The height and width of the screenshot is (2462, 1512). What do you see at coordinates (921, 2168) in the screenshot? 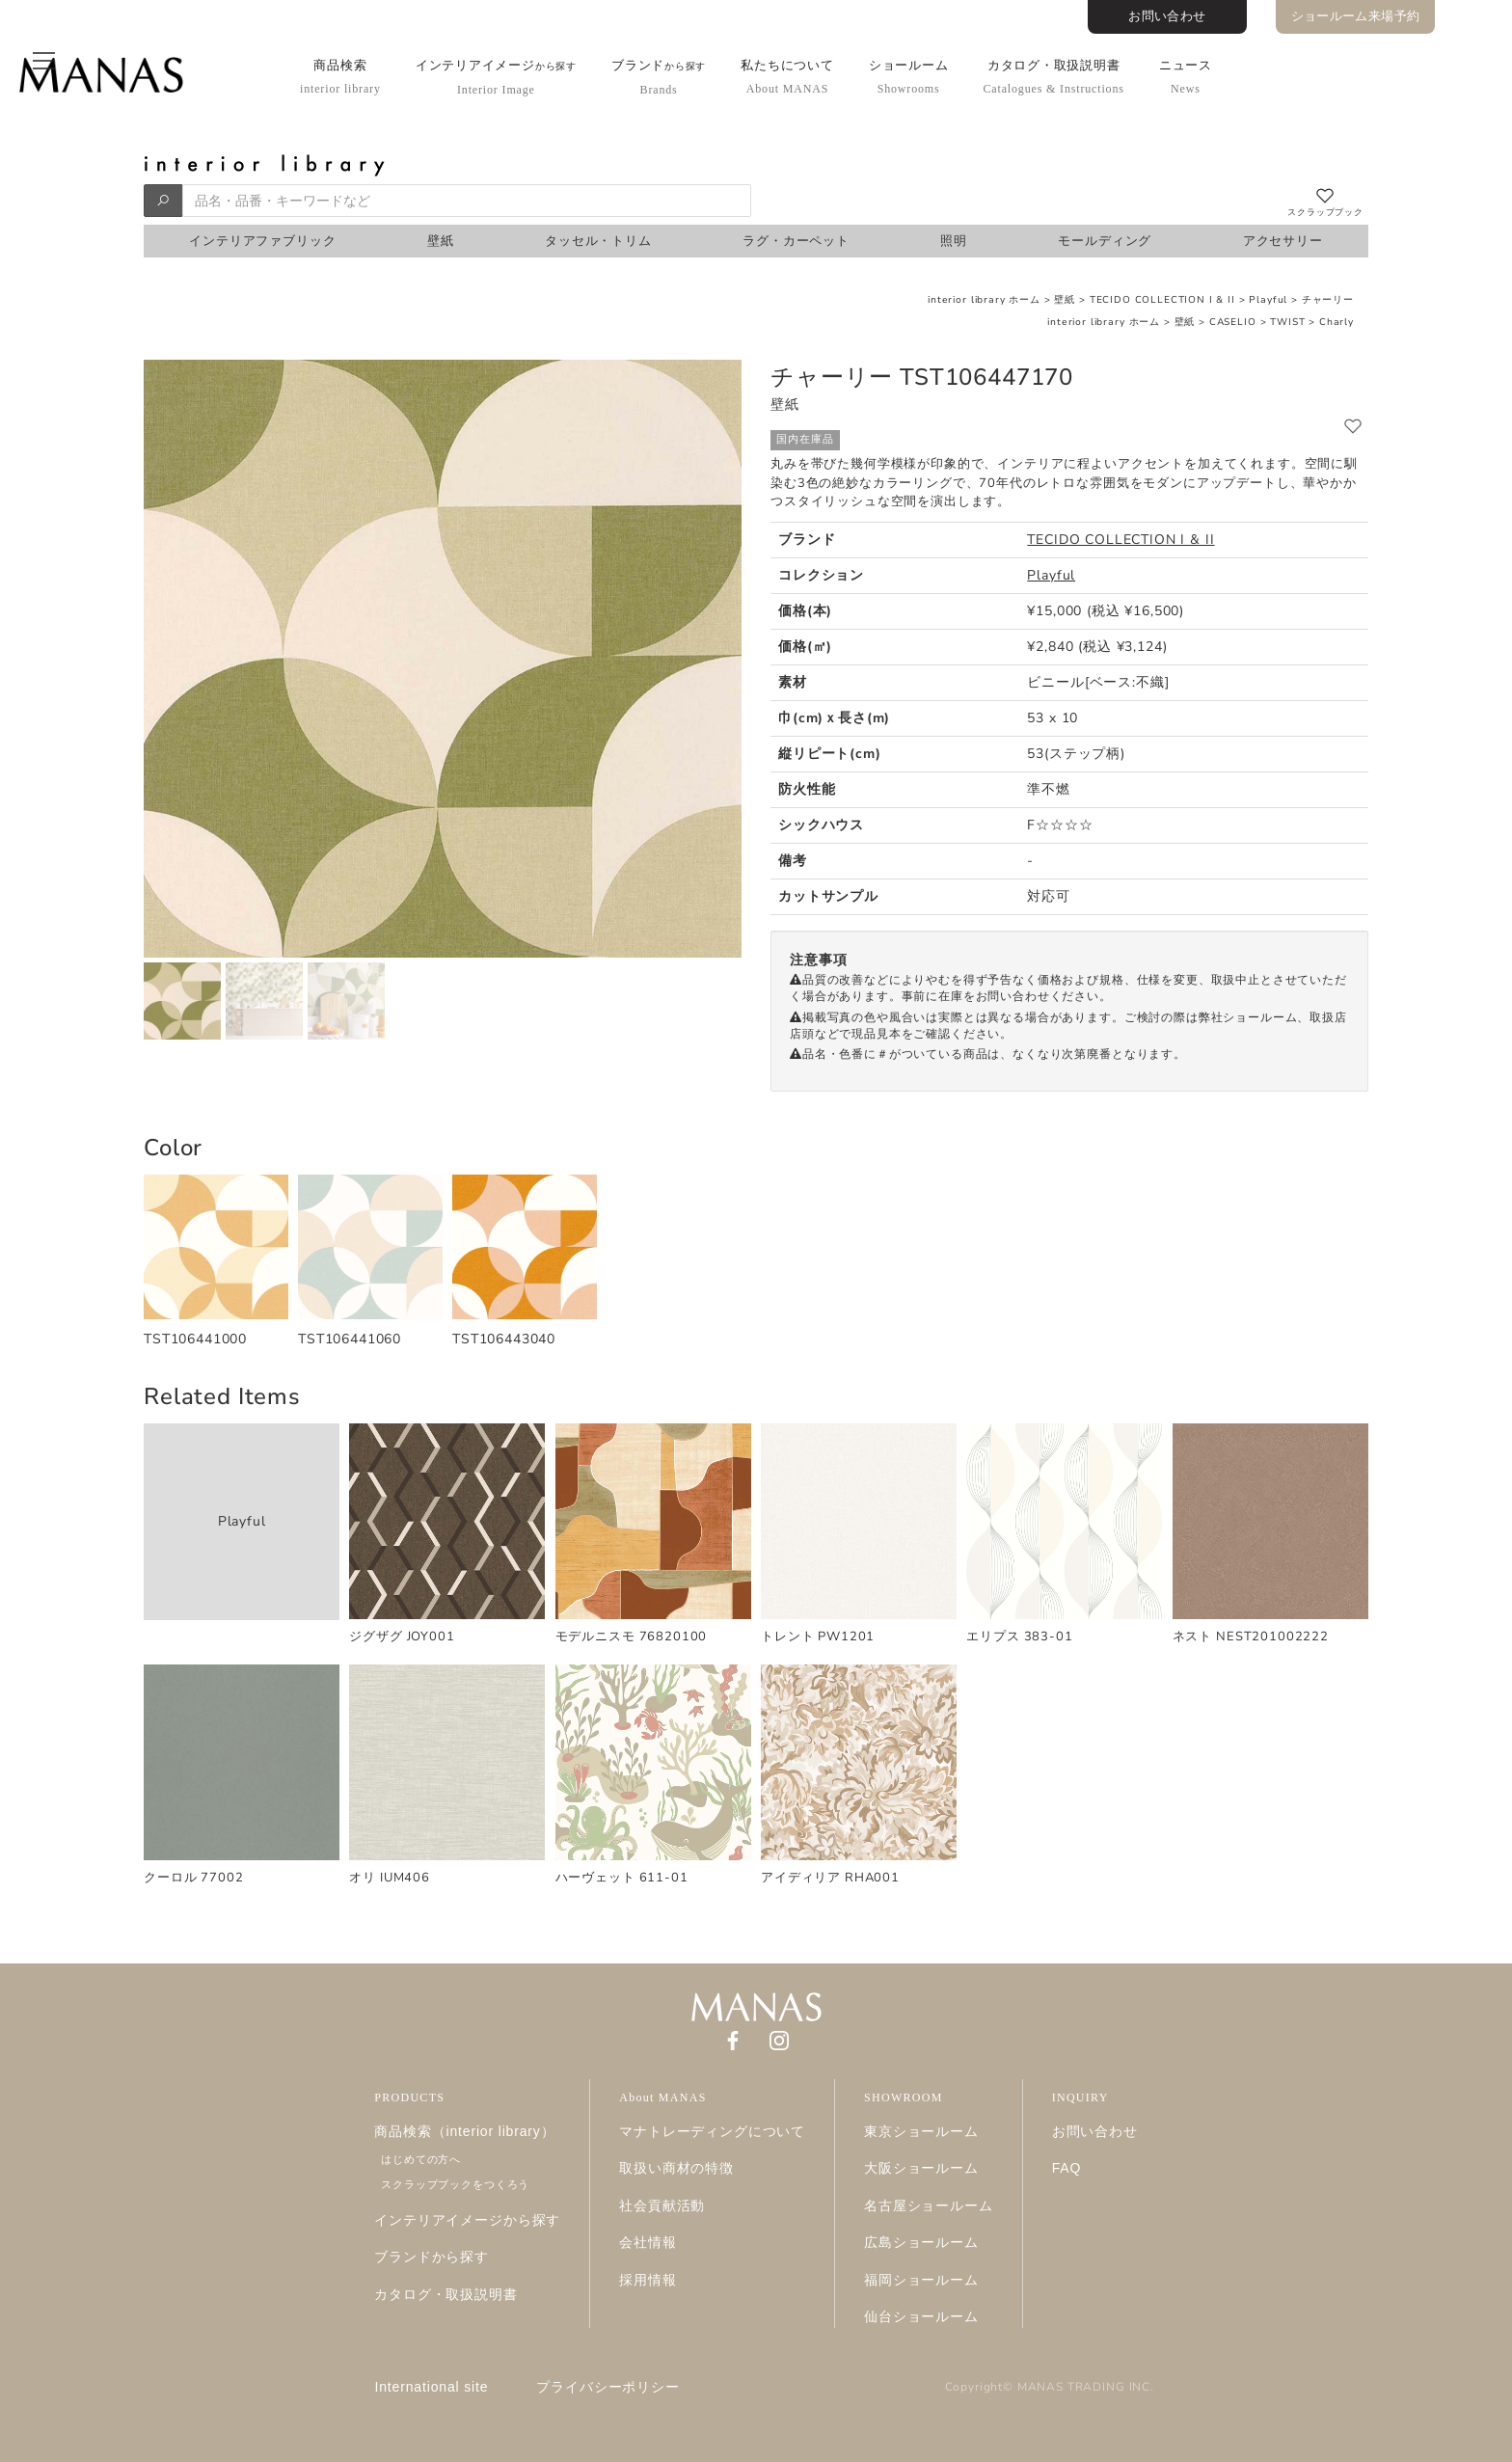
I see `大阪ショールーム` at bounding box center [921, 2168].